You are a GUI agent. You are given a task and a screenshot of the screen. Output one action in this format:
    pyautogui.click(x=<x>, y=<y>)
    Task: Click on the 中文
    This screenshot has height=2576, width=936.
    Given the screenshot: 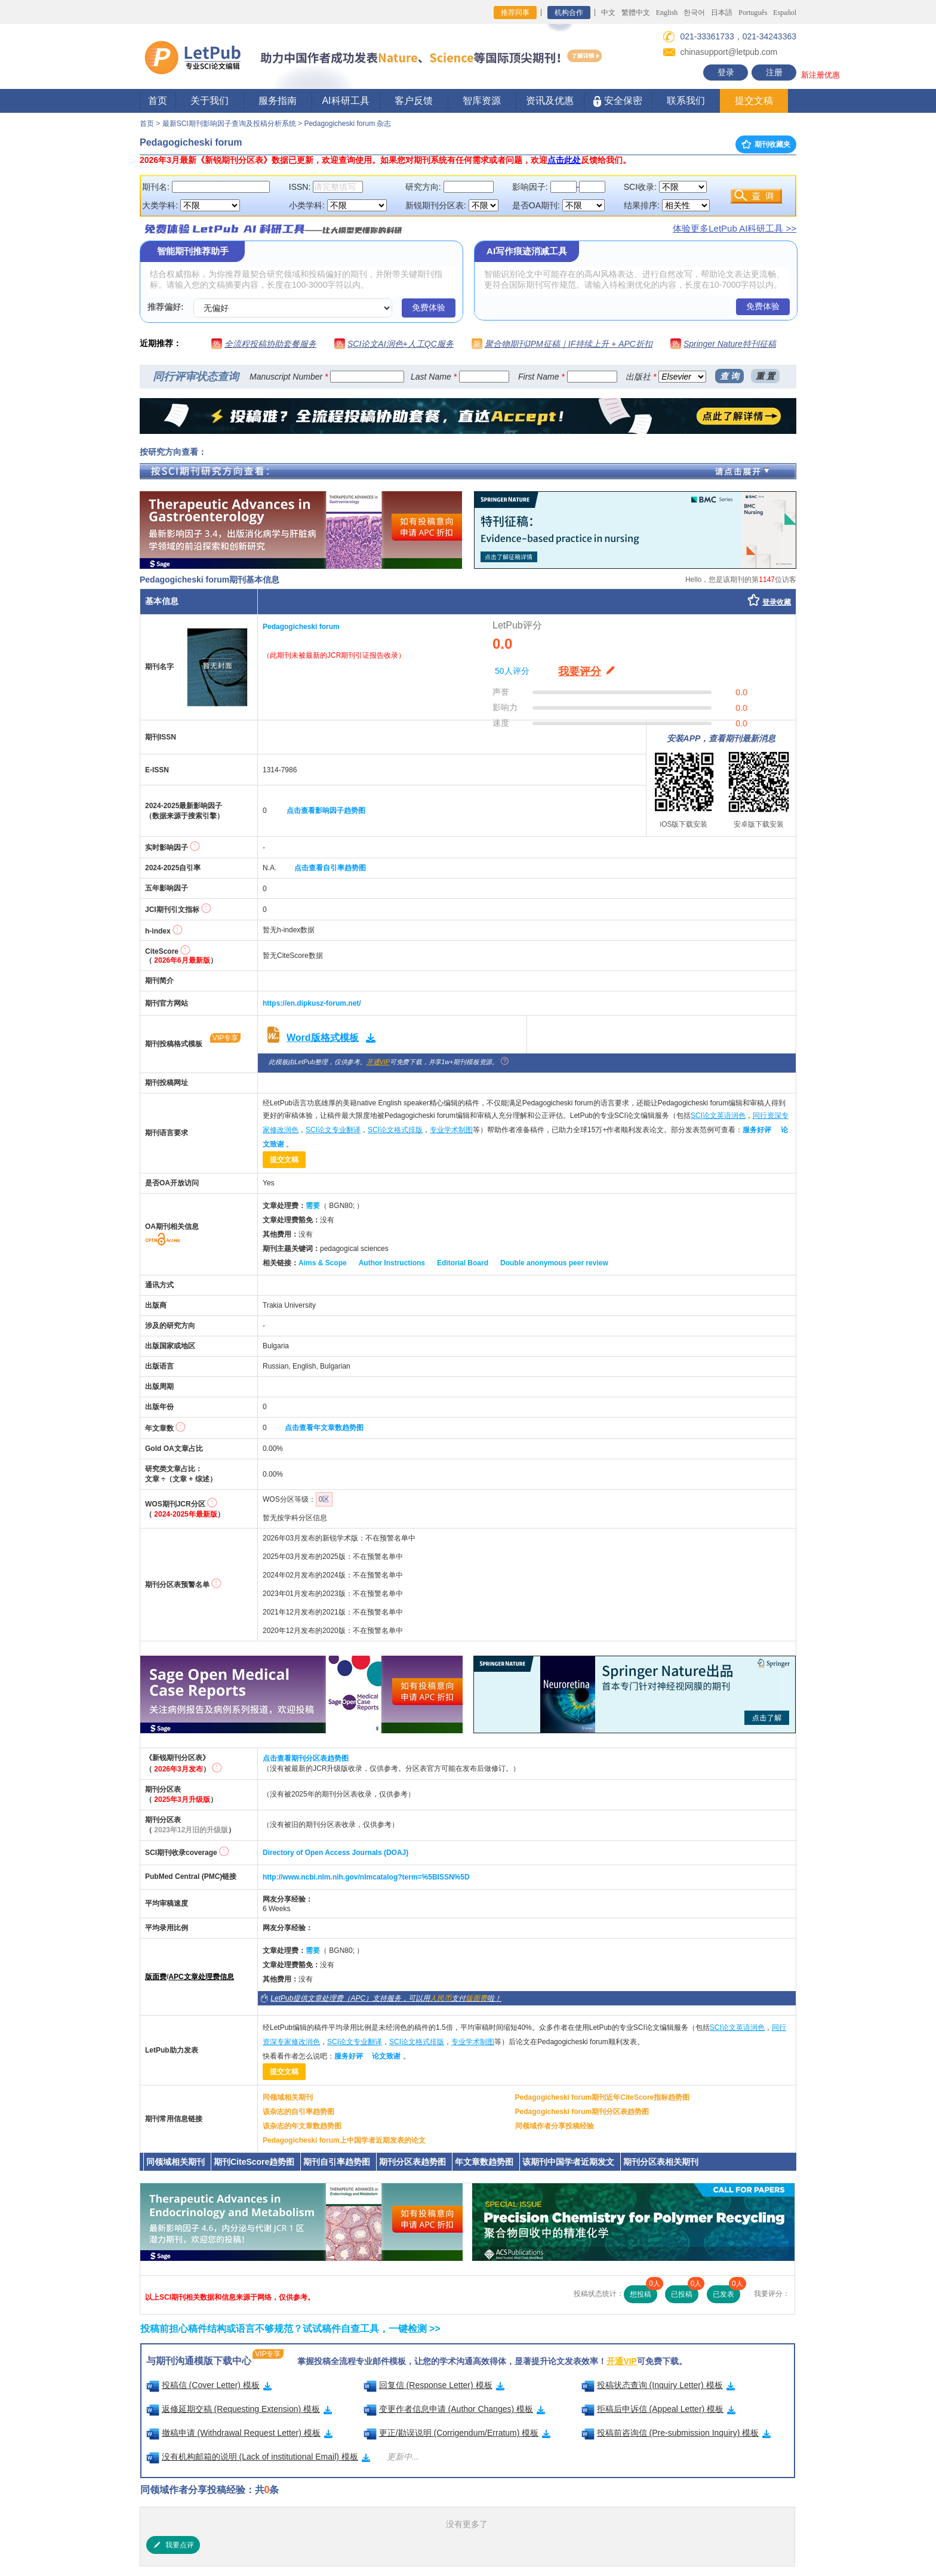 What is the action you would take?
    pyautogui.click(x=608, y=12)
    